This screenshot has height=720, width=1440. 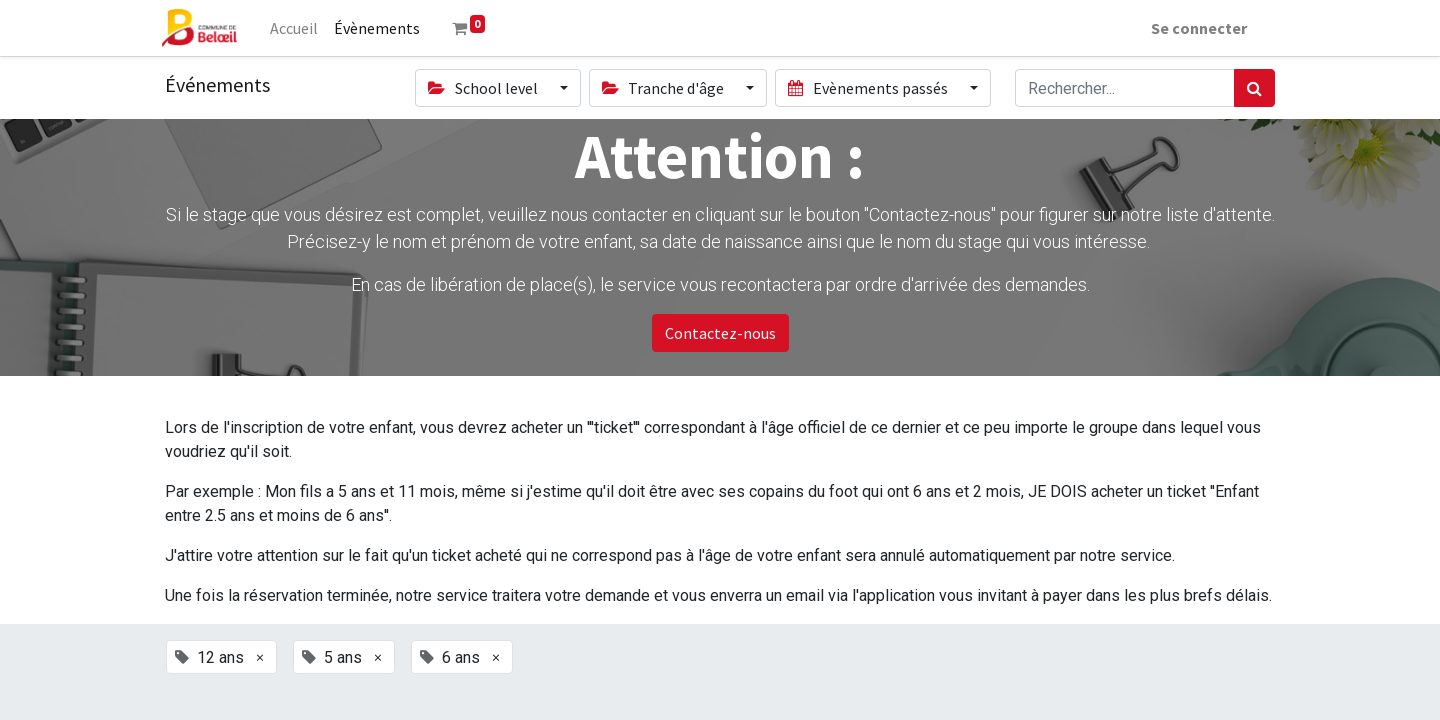 I want to click on School level [button], so click(x=484, y=88).